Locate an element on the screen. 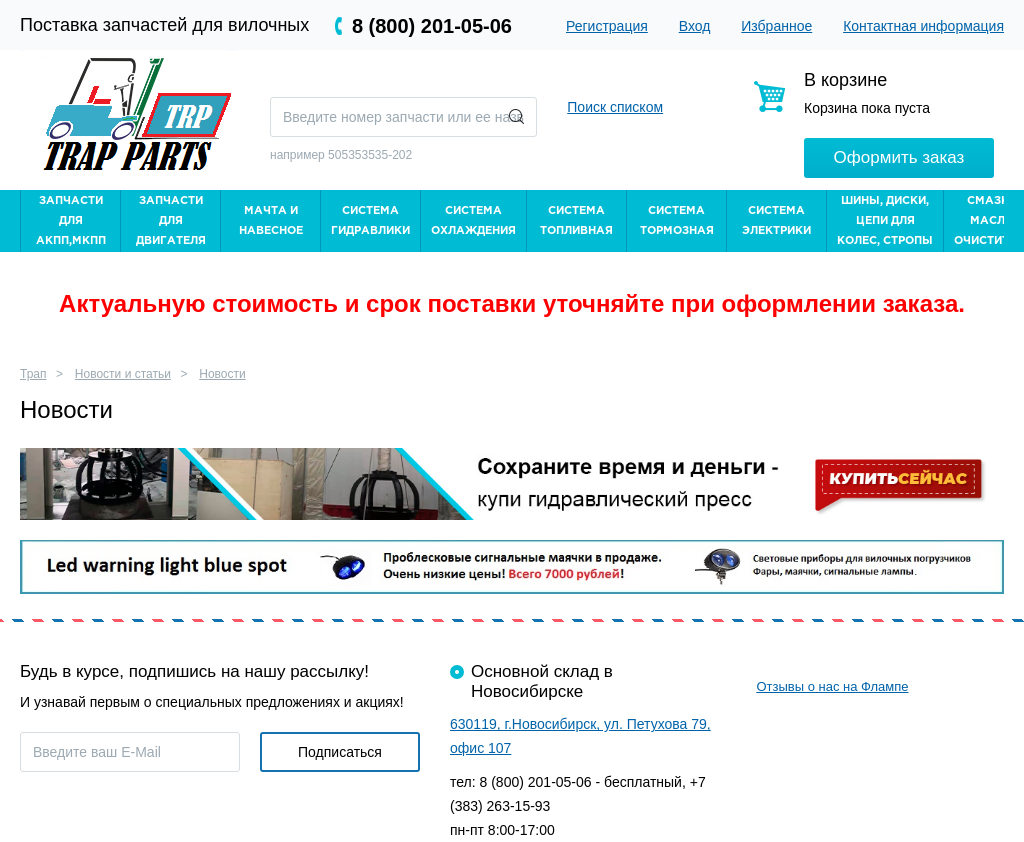 The height and width of the screenshot is (842, 1024). 8 (800) 201-05-06 is located at coordinates (432, 26).